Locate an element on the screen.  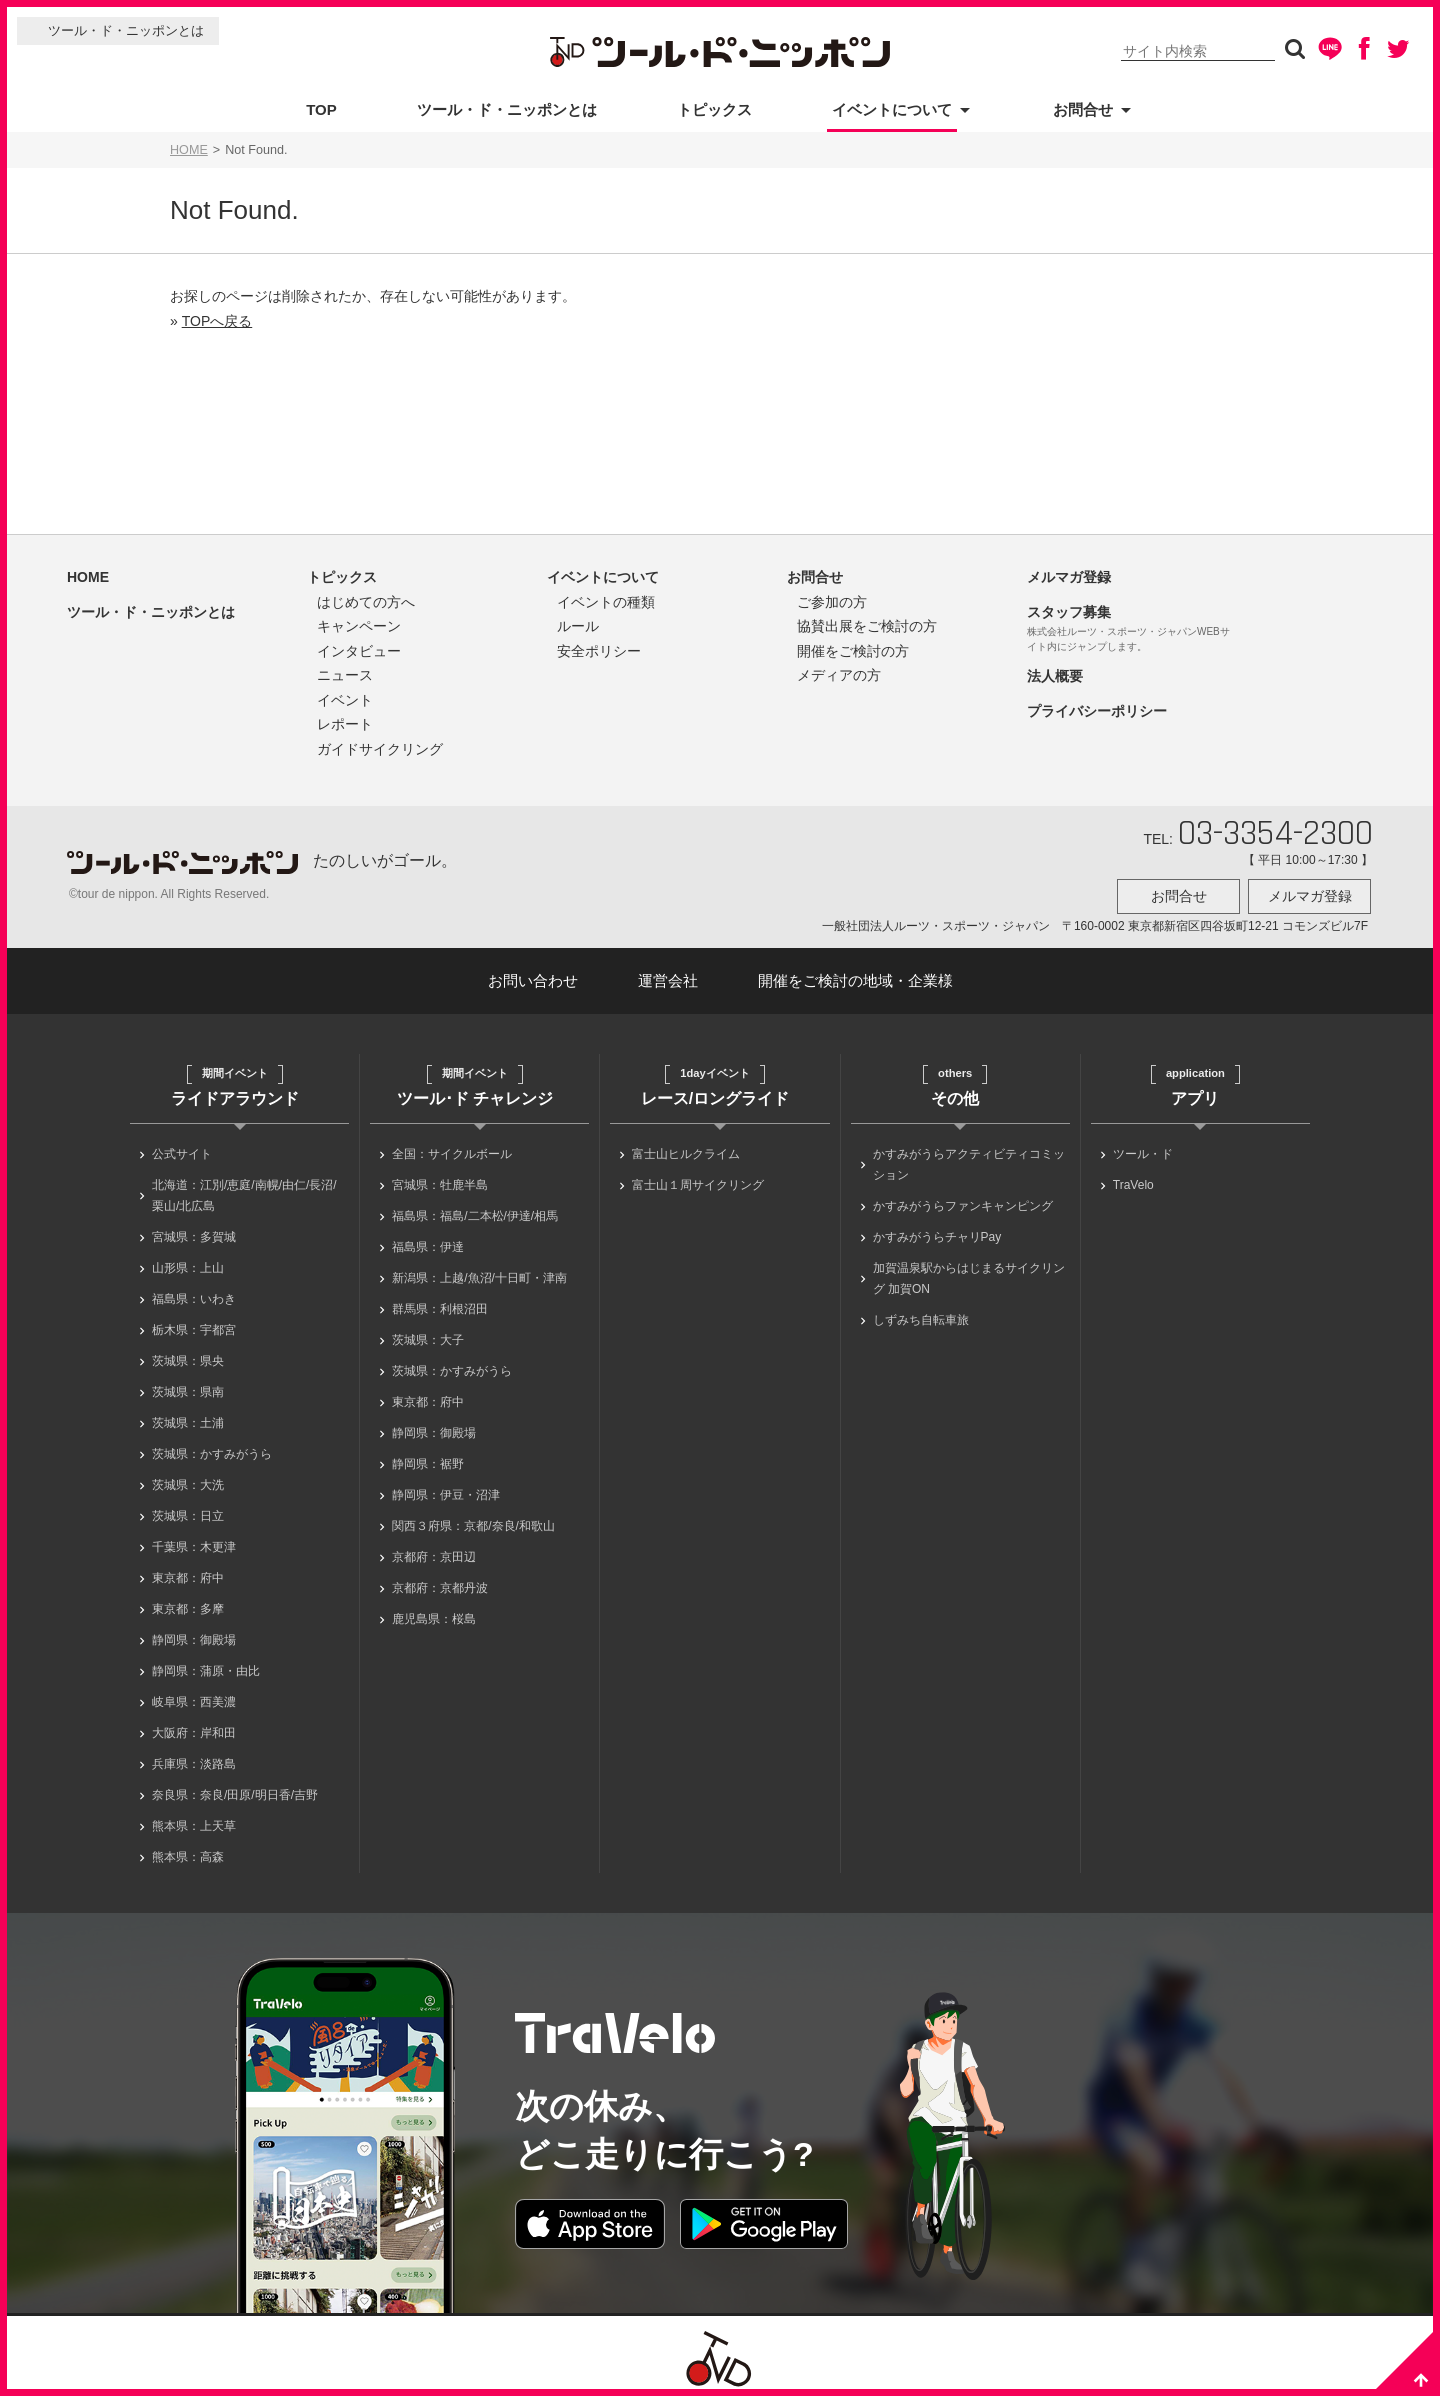
かすみがうらチャリPay is located at coordinates (937, 1231).